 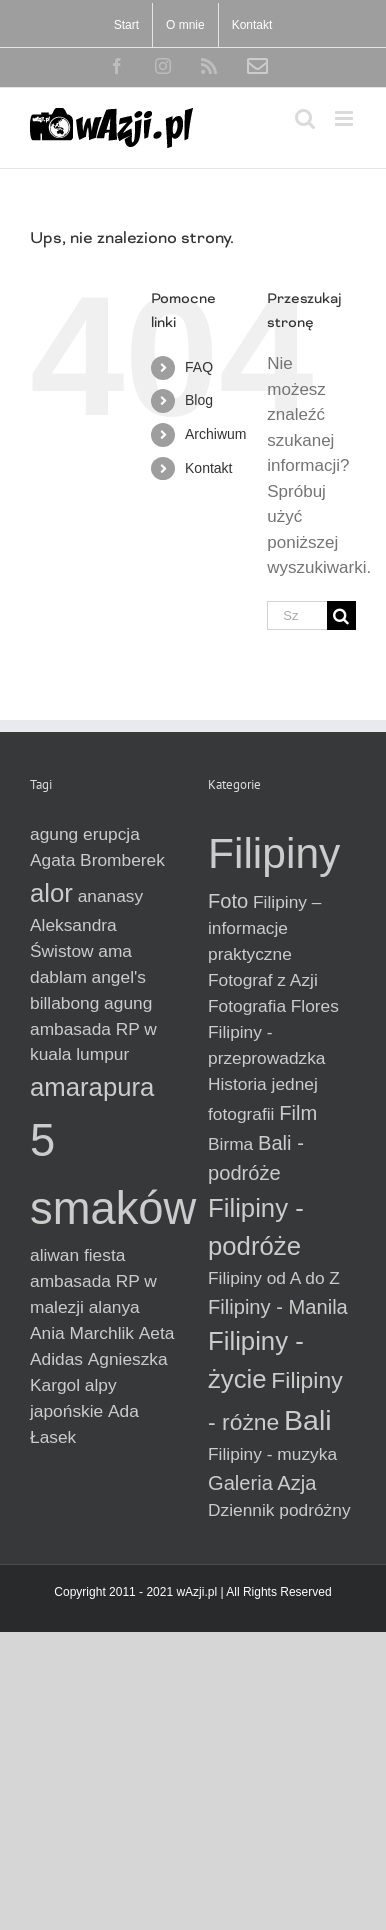 I want to click on Aeta, so click(x=157, y=1333).